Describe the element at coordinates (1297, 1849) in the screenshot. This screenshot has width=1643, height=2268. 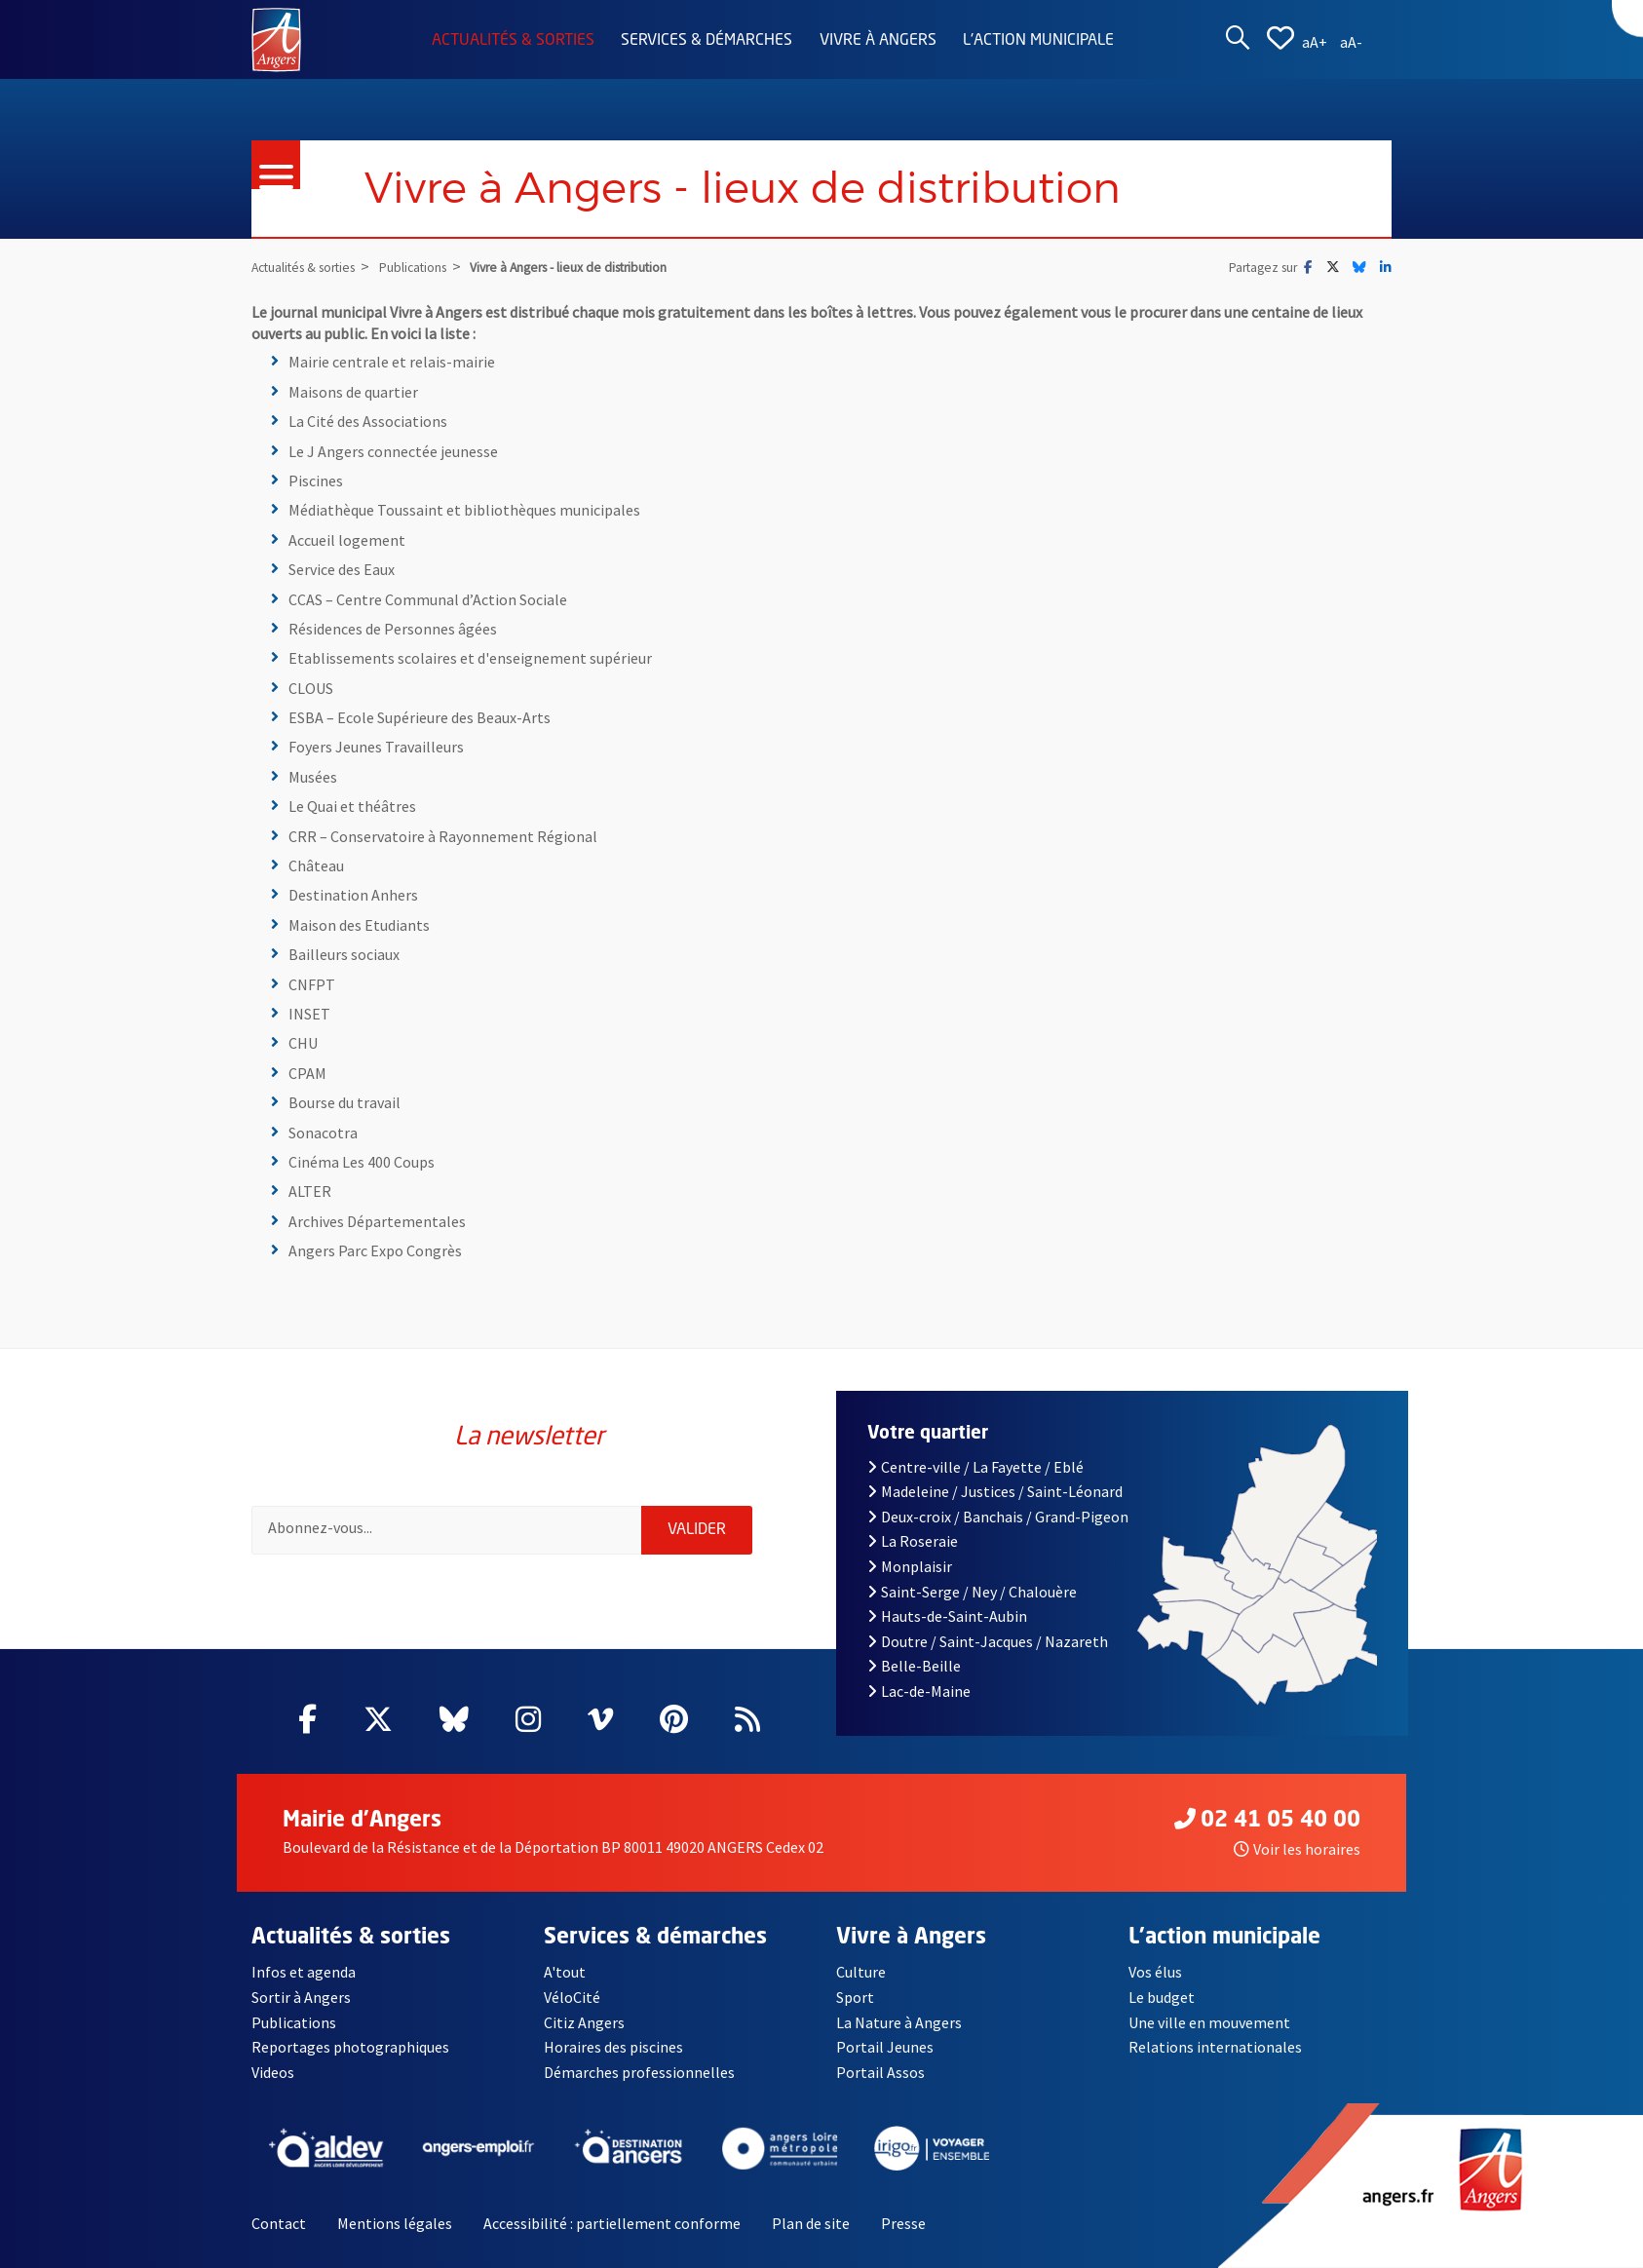
I see `Voir les horaires` at that location.